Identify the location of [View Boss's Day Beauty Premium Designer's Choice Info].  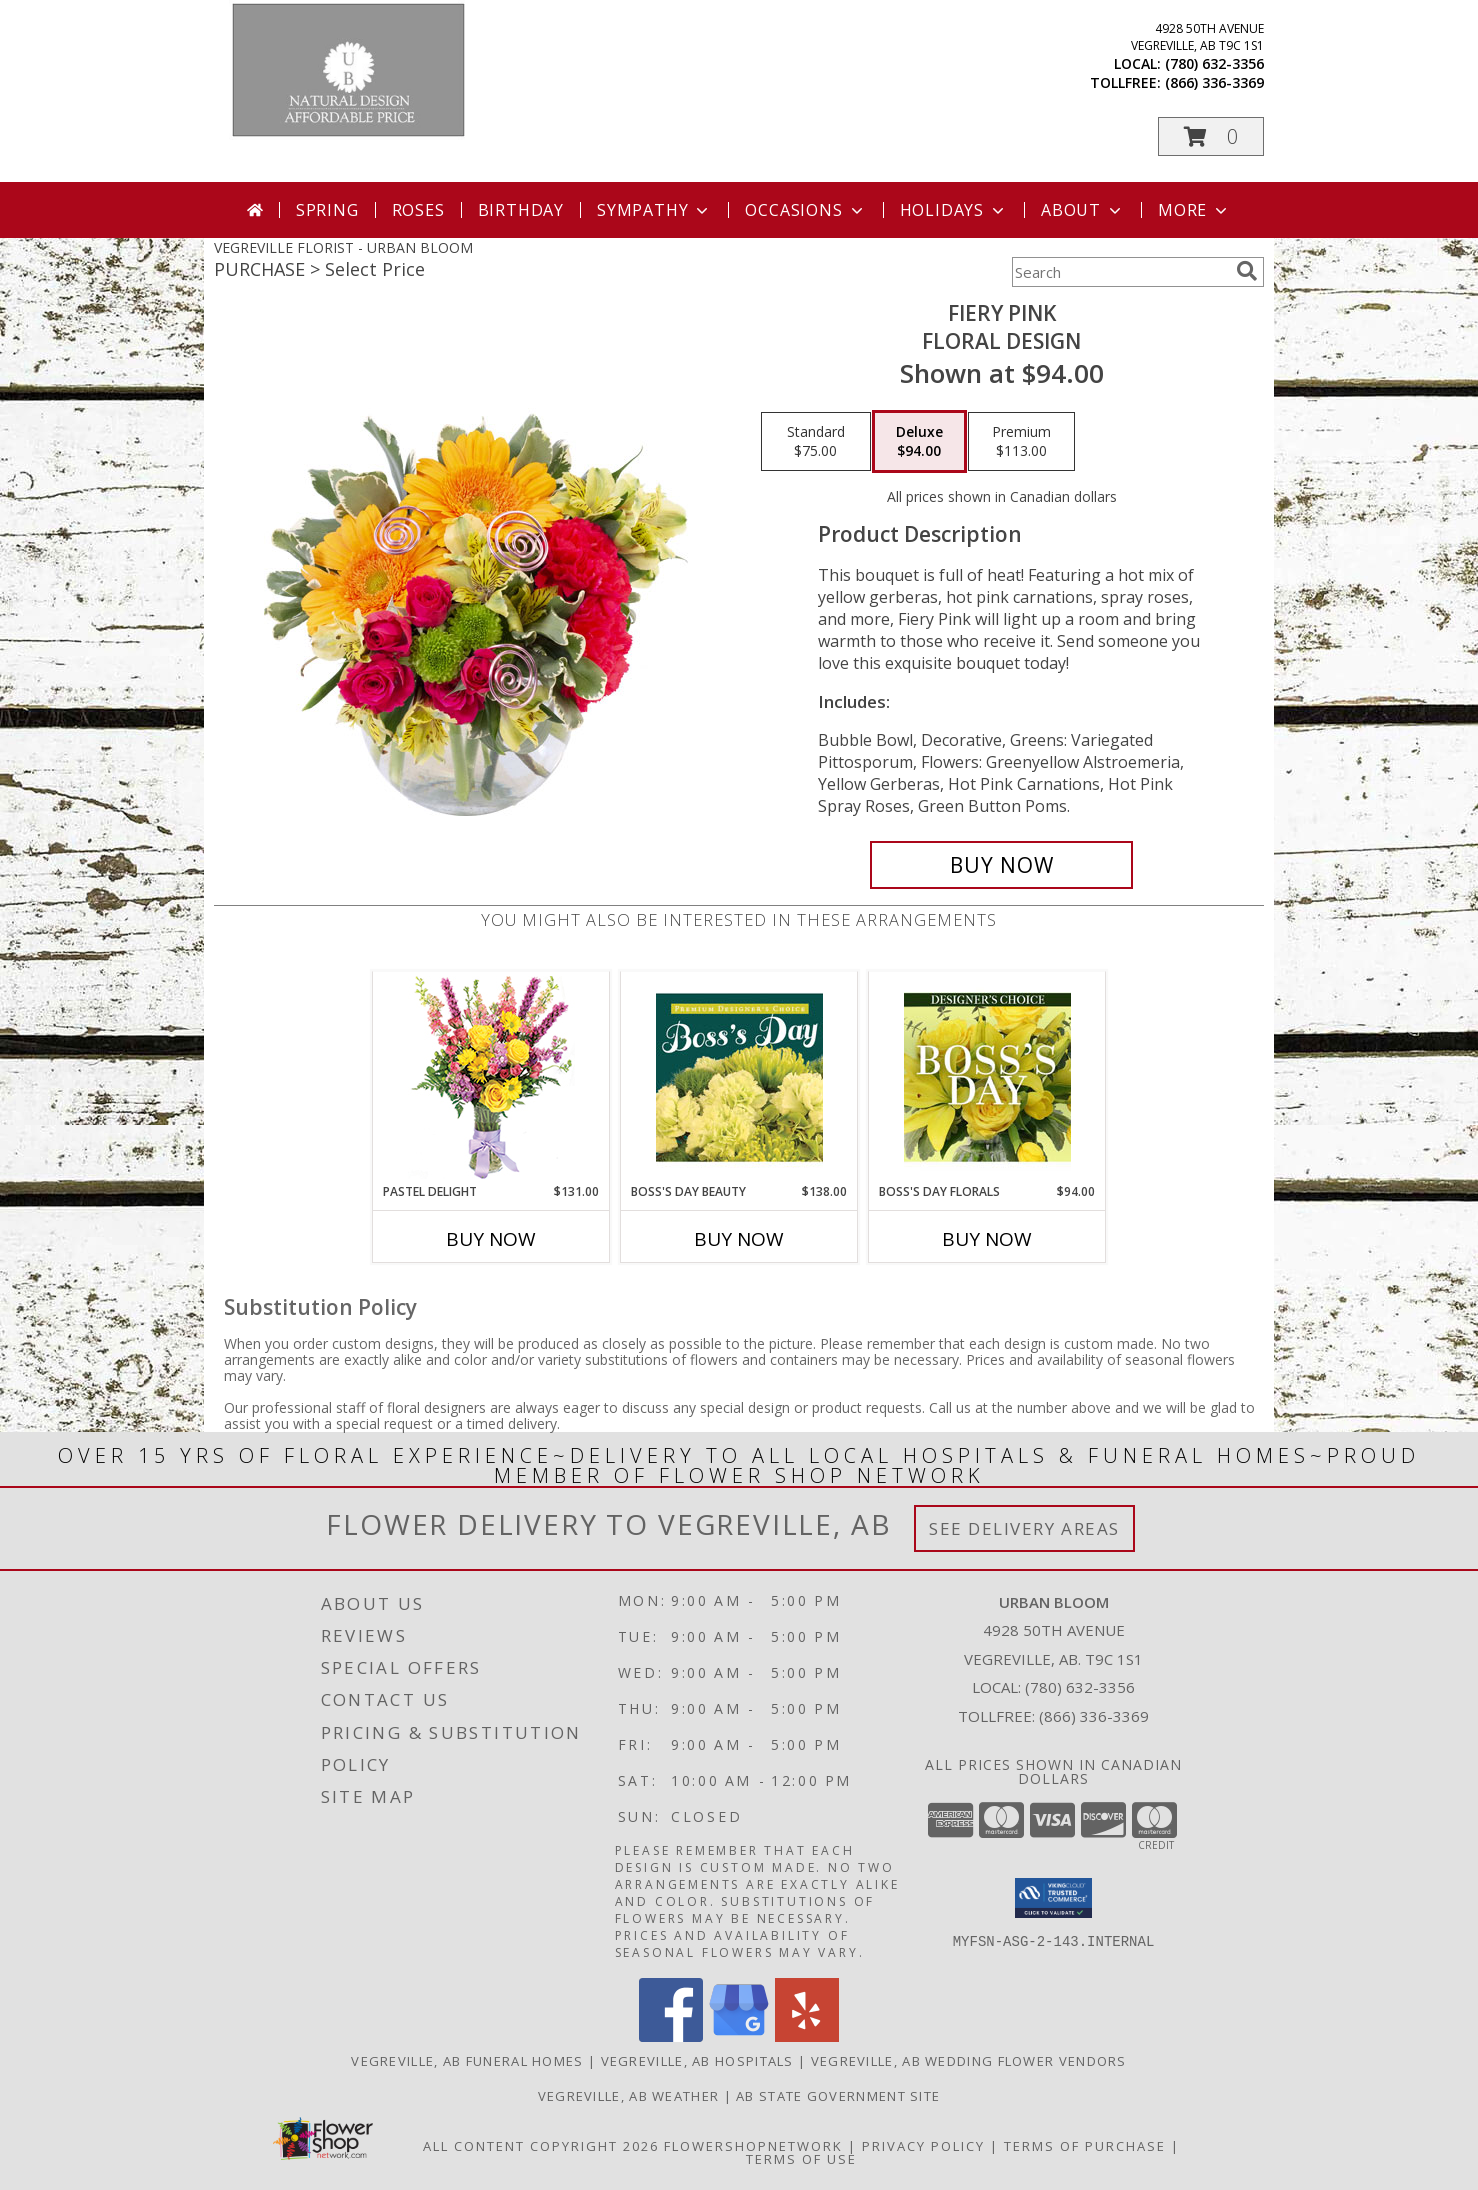
(739, 1077).